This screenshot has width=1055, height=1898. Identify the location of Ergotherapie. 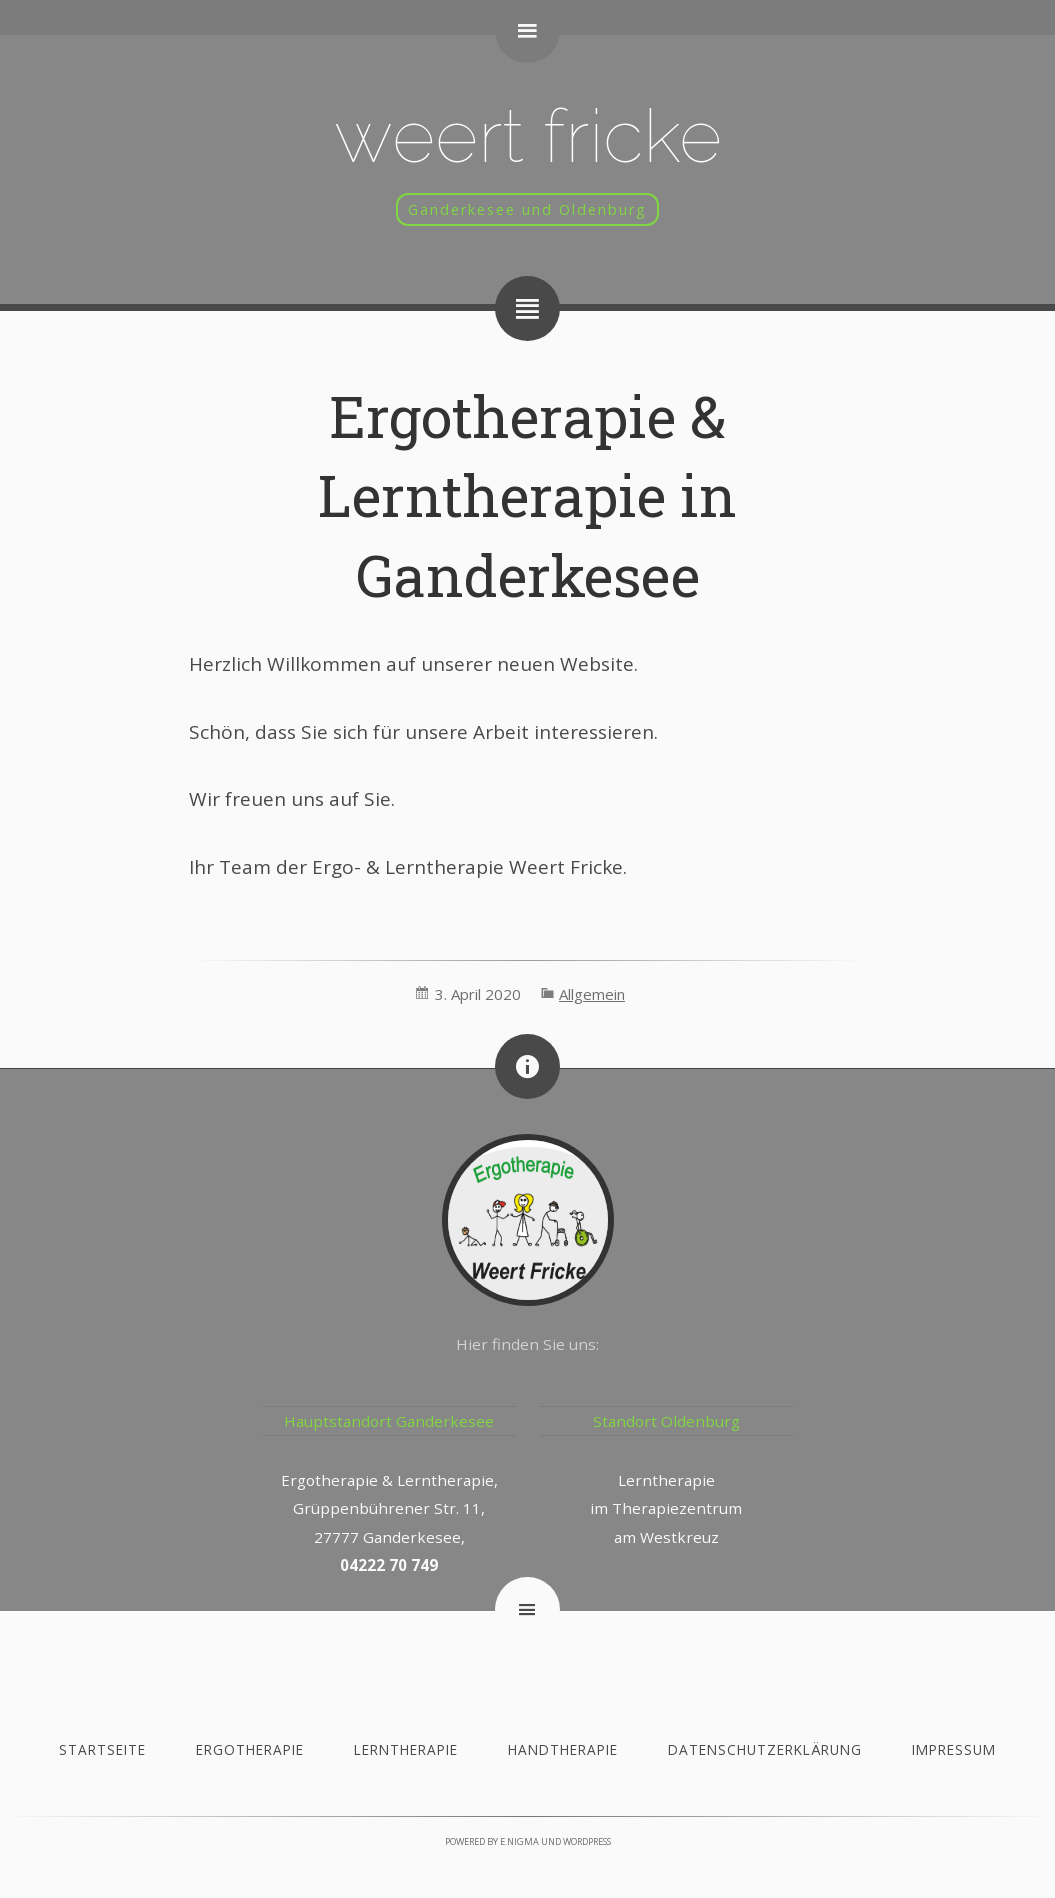
(250, 1749).